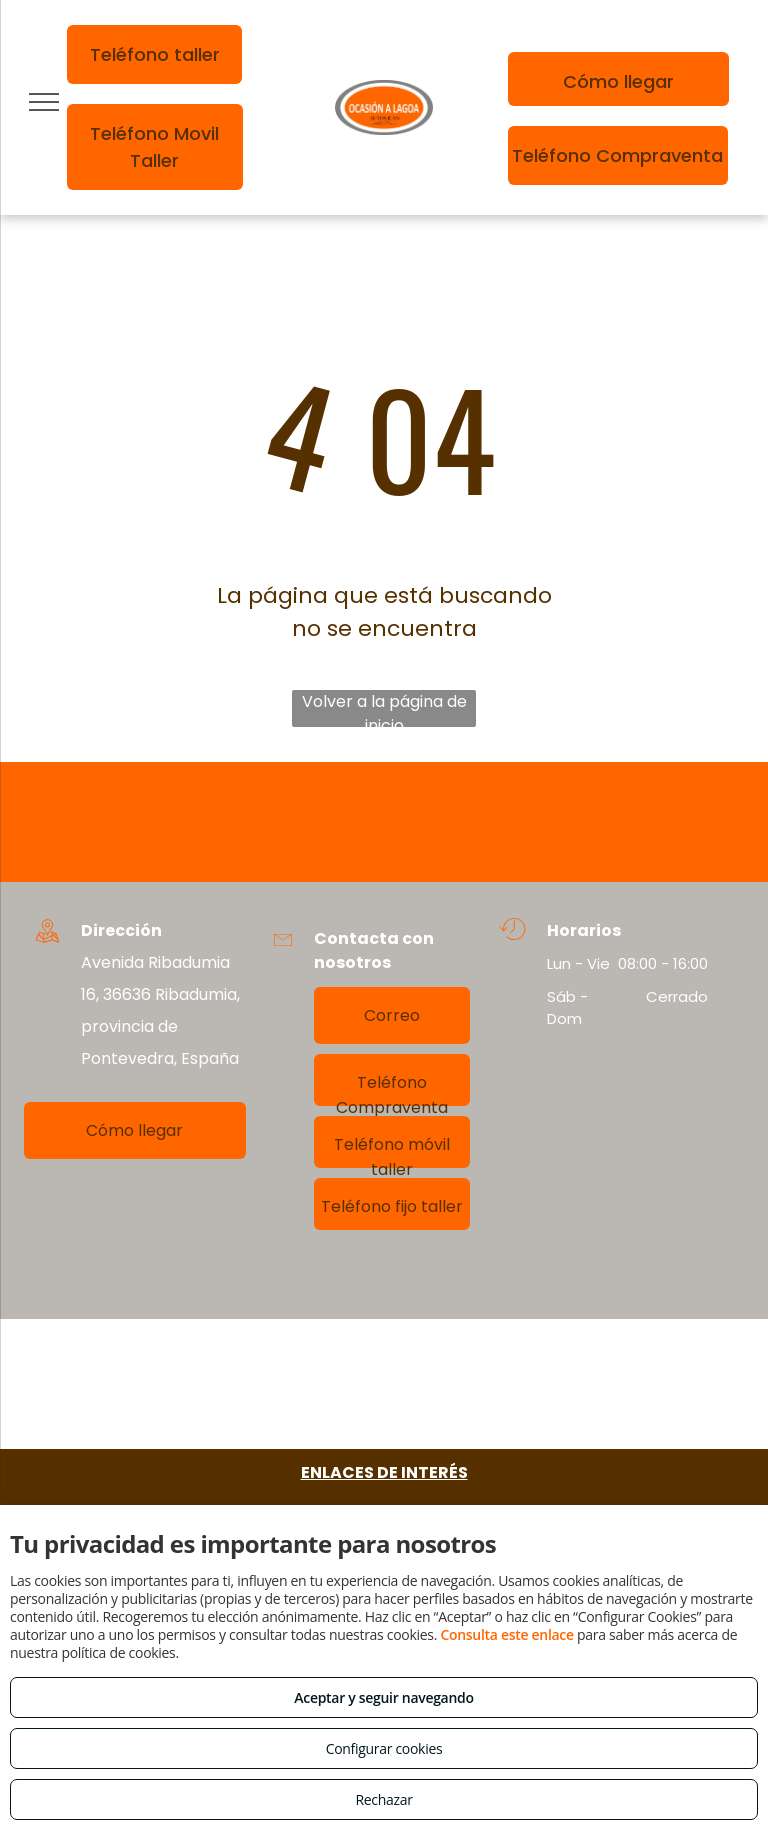 The image size is (768, 1835). Describe the element at coordinates (383, 1697) in the screenshot. I see `Aceptar y seguir navegando` at that location.